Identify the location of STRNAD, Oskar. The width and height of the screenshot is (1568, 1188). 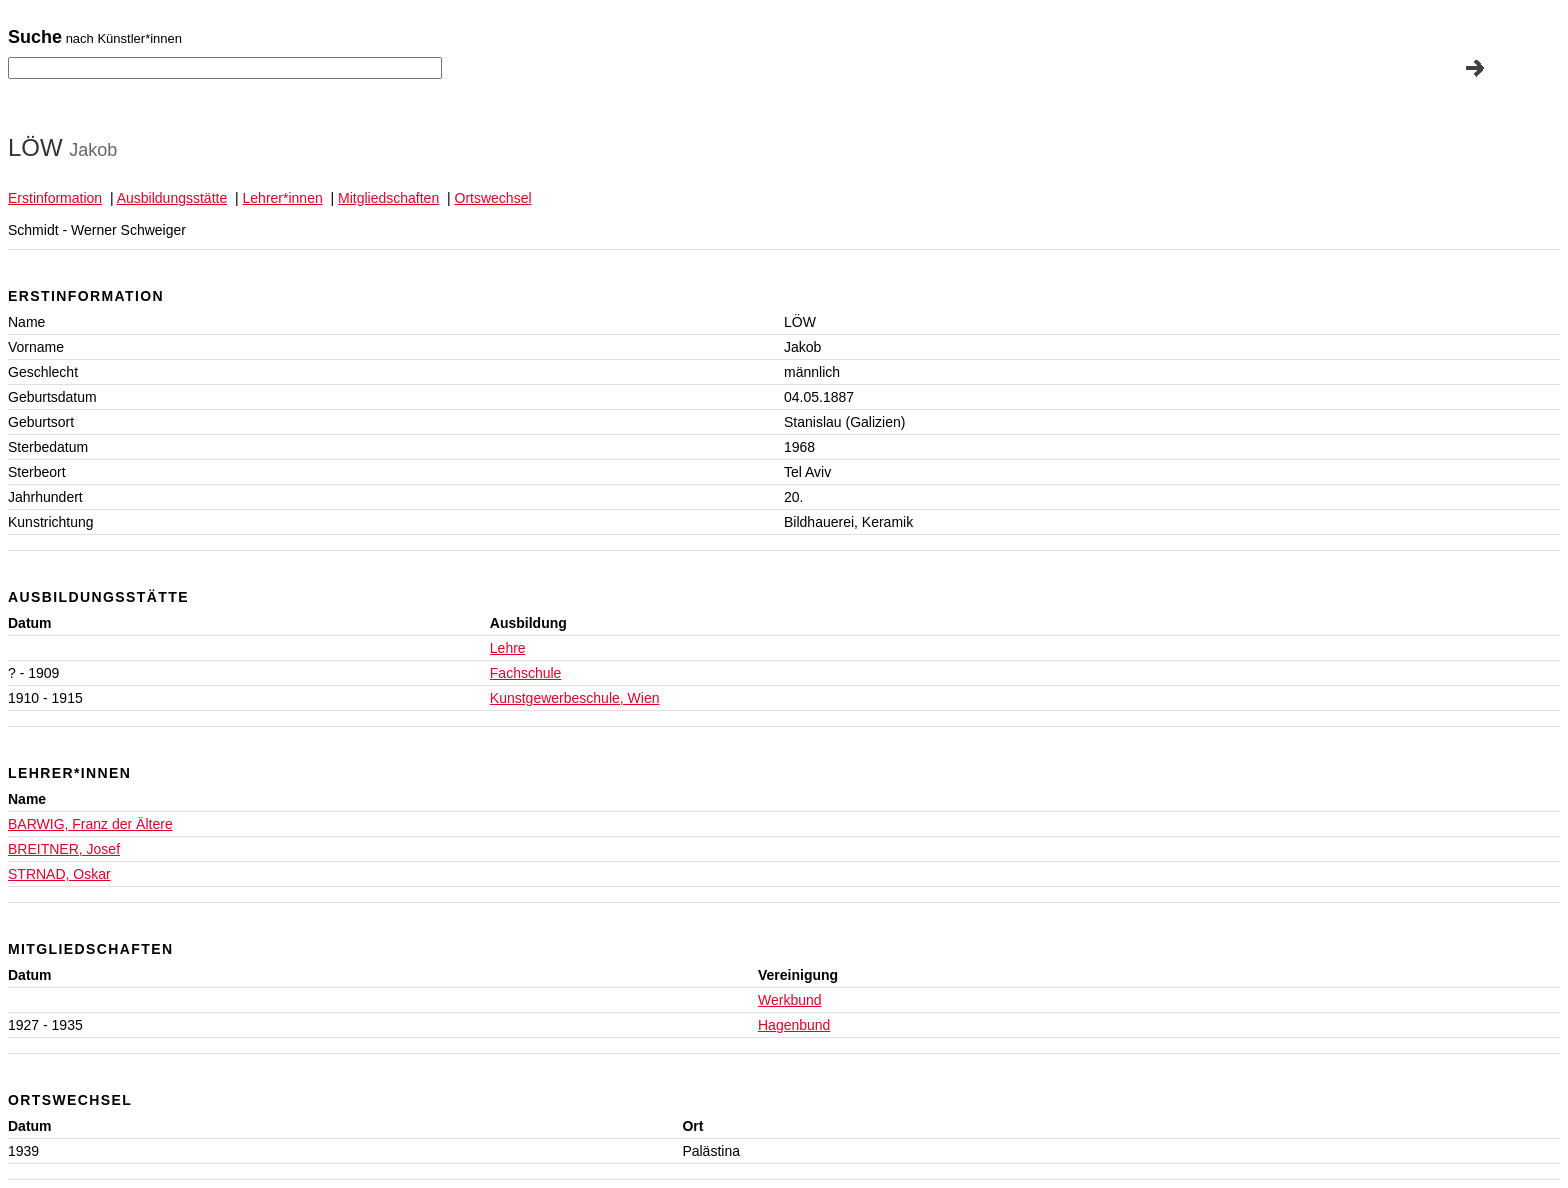
(59, 874).